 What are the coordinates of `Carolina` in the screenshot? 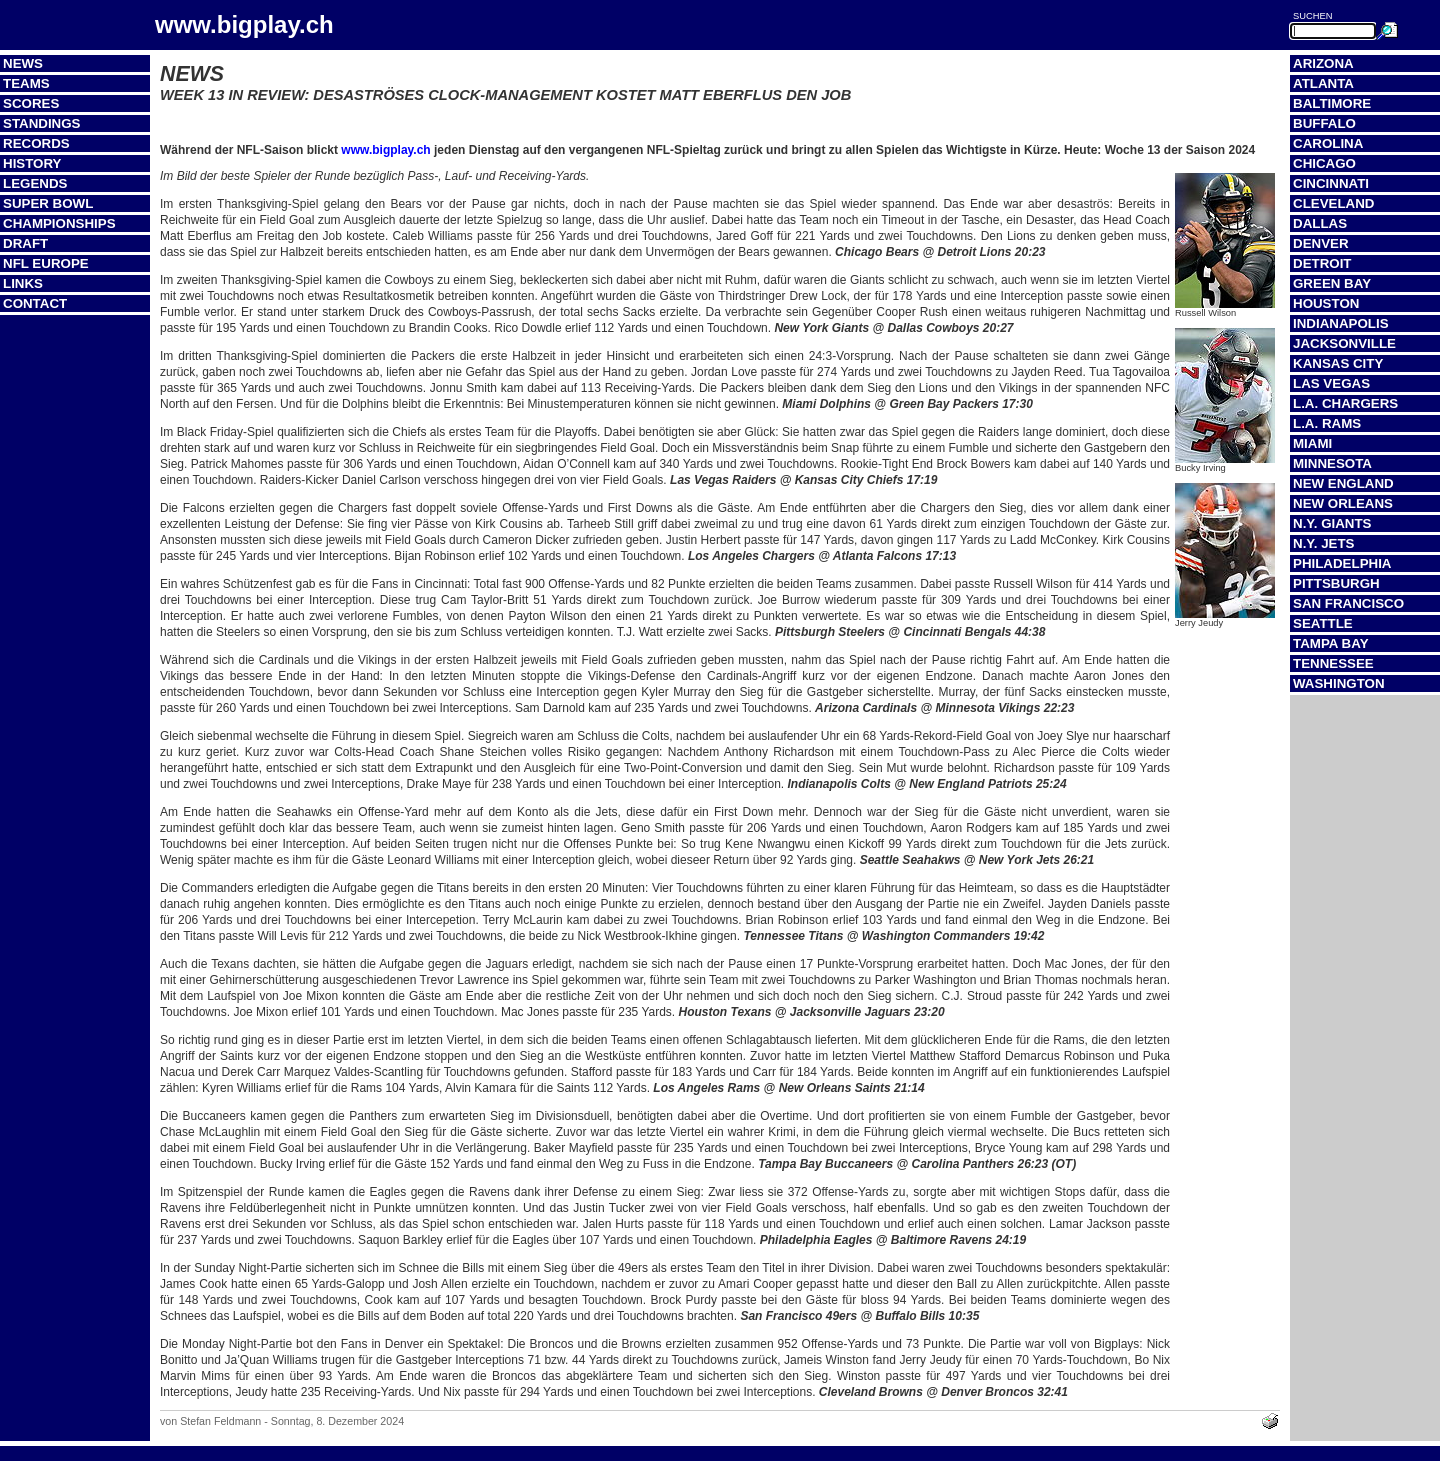 It's located at (1328, 143).